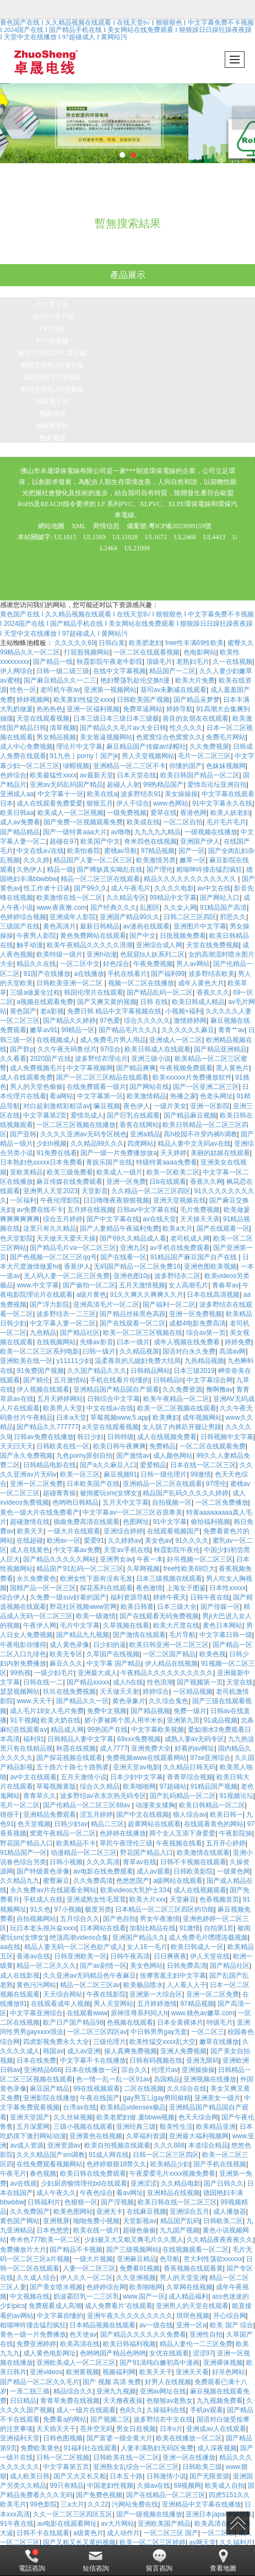  Describe the element at coordinates (146, 1965) in the screenshot. I see `美女色网站` at that location.